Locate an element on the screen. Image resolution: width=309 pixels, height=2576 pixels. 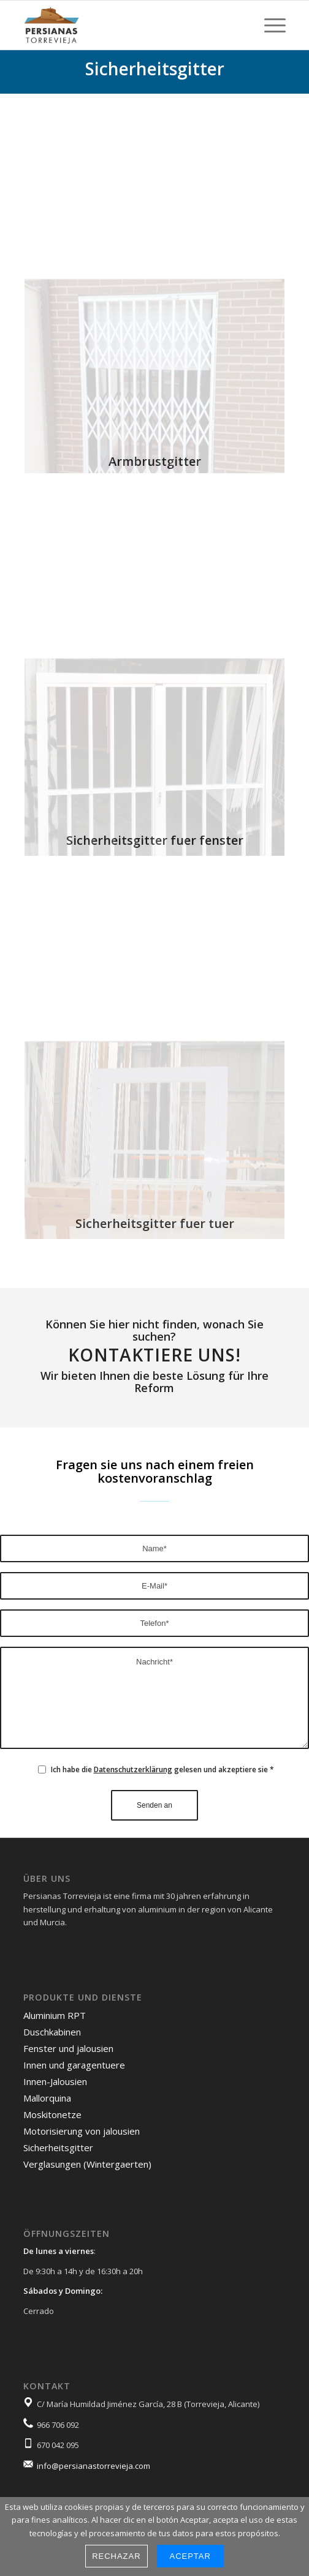
info@persianastorrevieja.com is located at coordinates (93, 2465).